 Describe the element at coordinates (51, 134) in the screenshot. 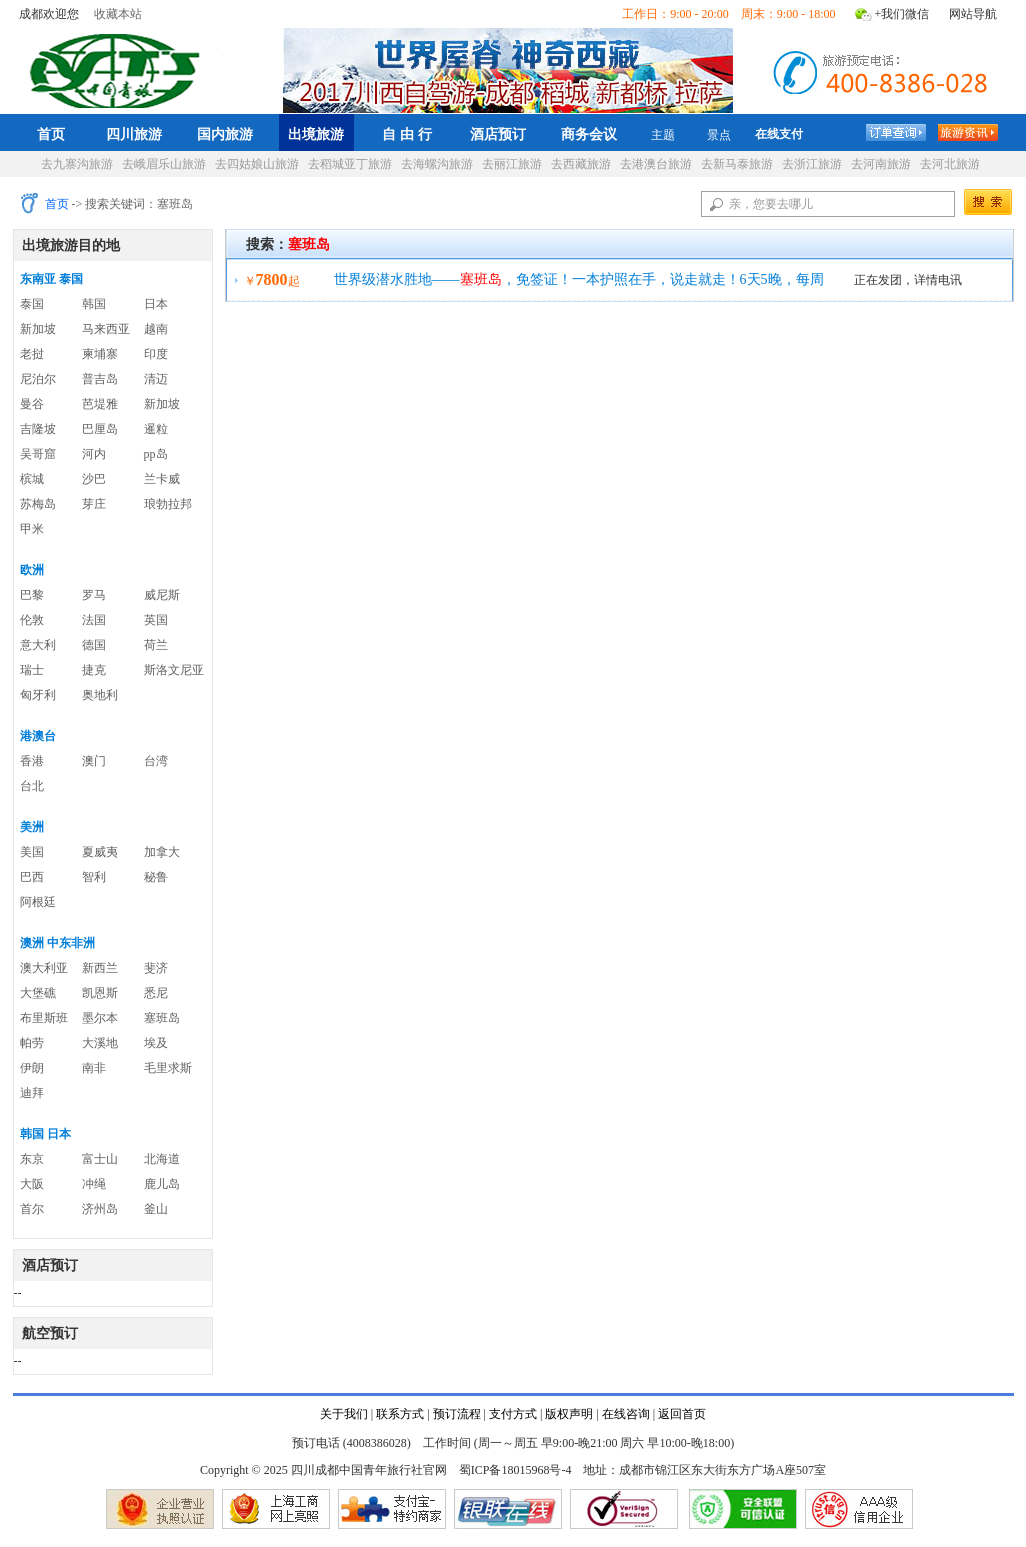

I see `首页` at that location.